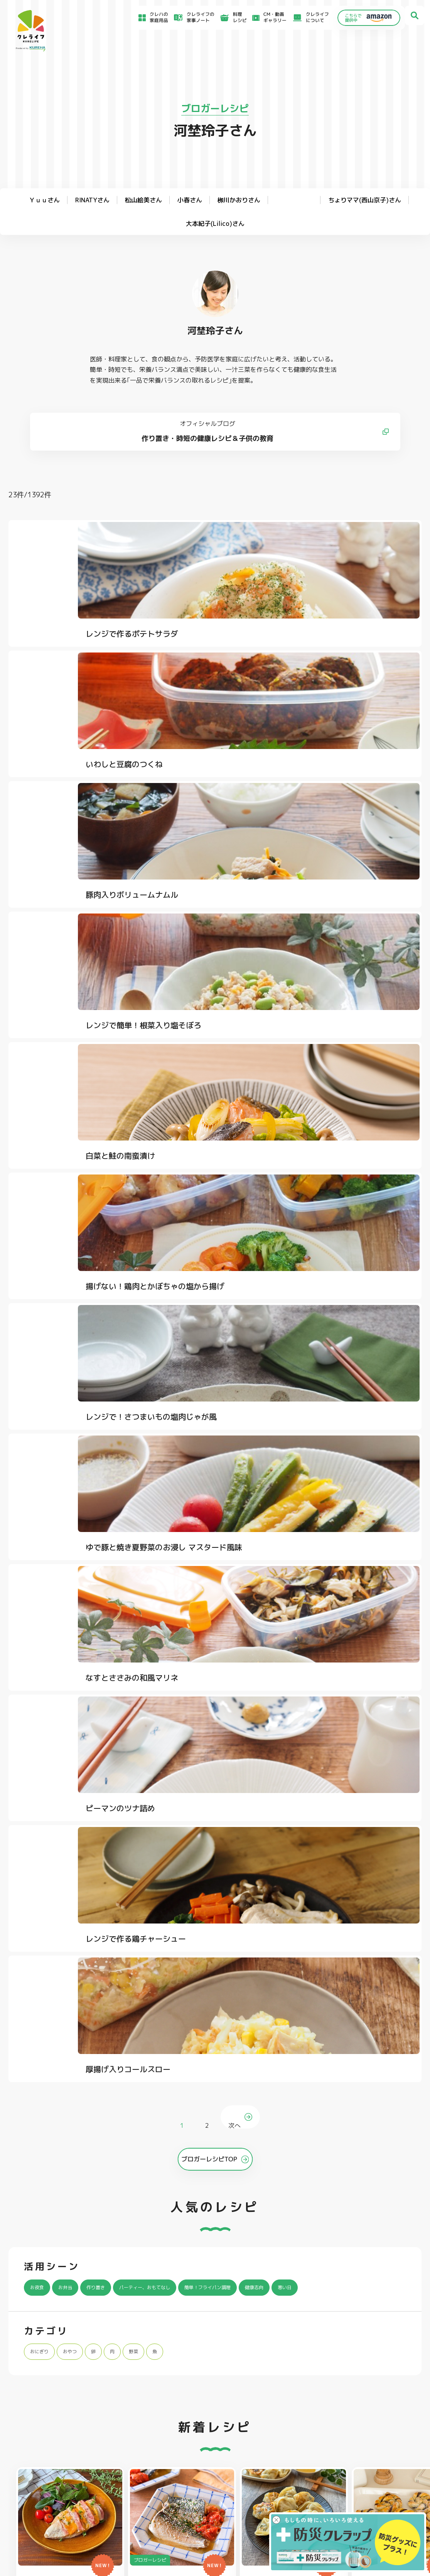 Image resolution: width=430 pixels, height=2576 pixels. Describe the element at coordinates (217, 2395) in the screenshot. I see `フリーザーバッグバリア` at that location.